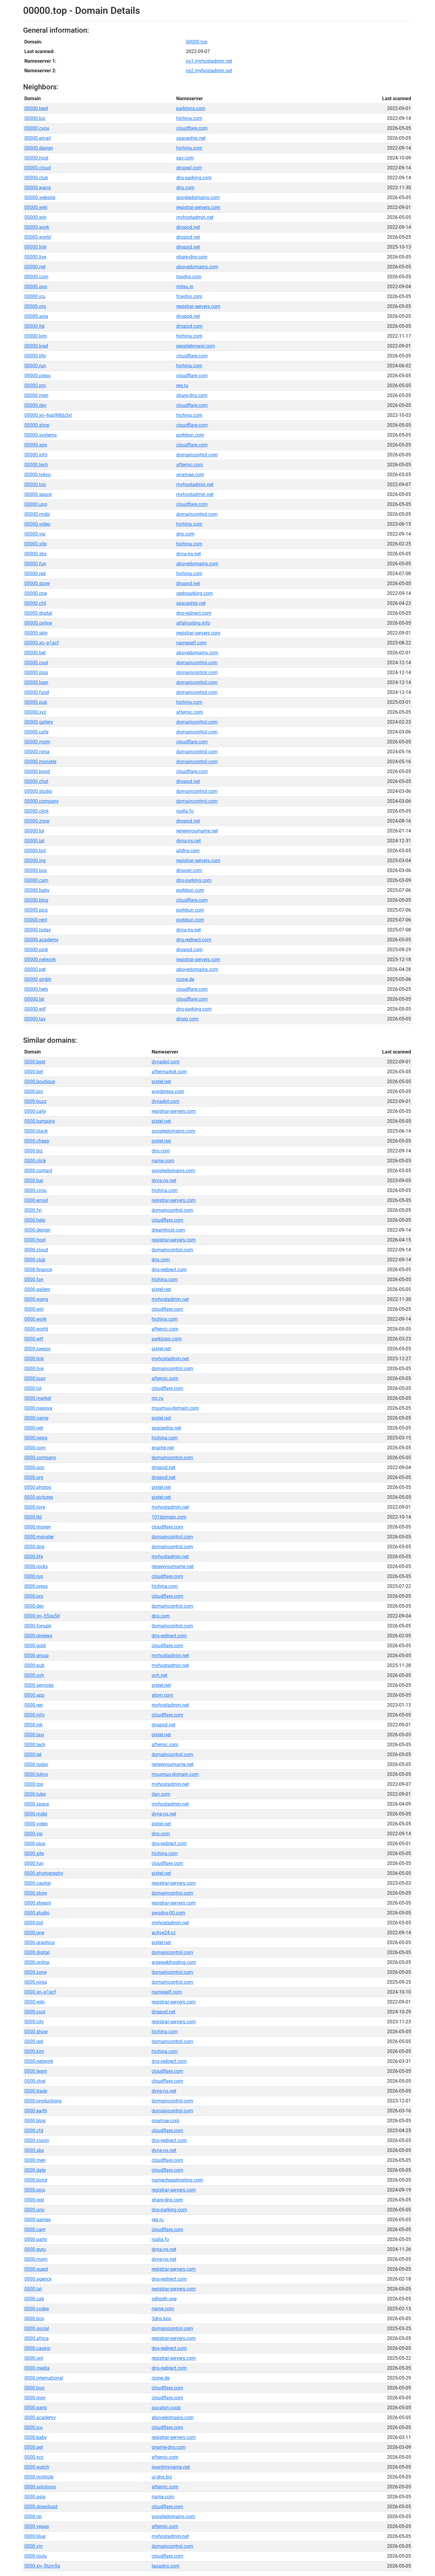 The height and width of the screenshot is (2576, 435). I want to click on 0000.space, so click(36, 1804).